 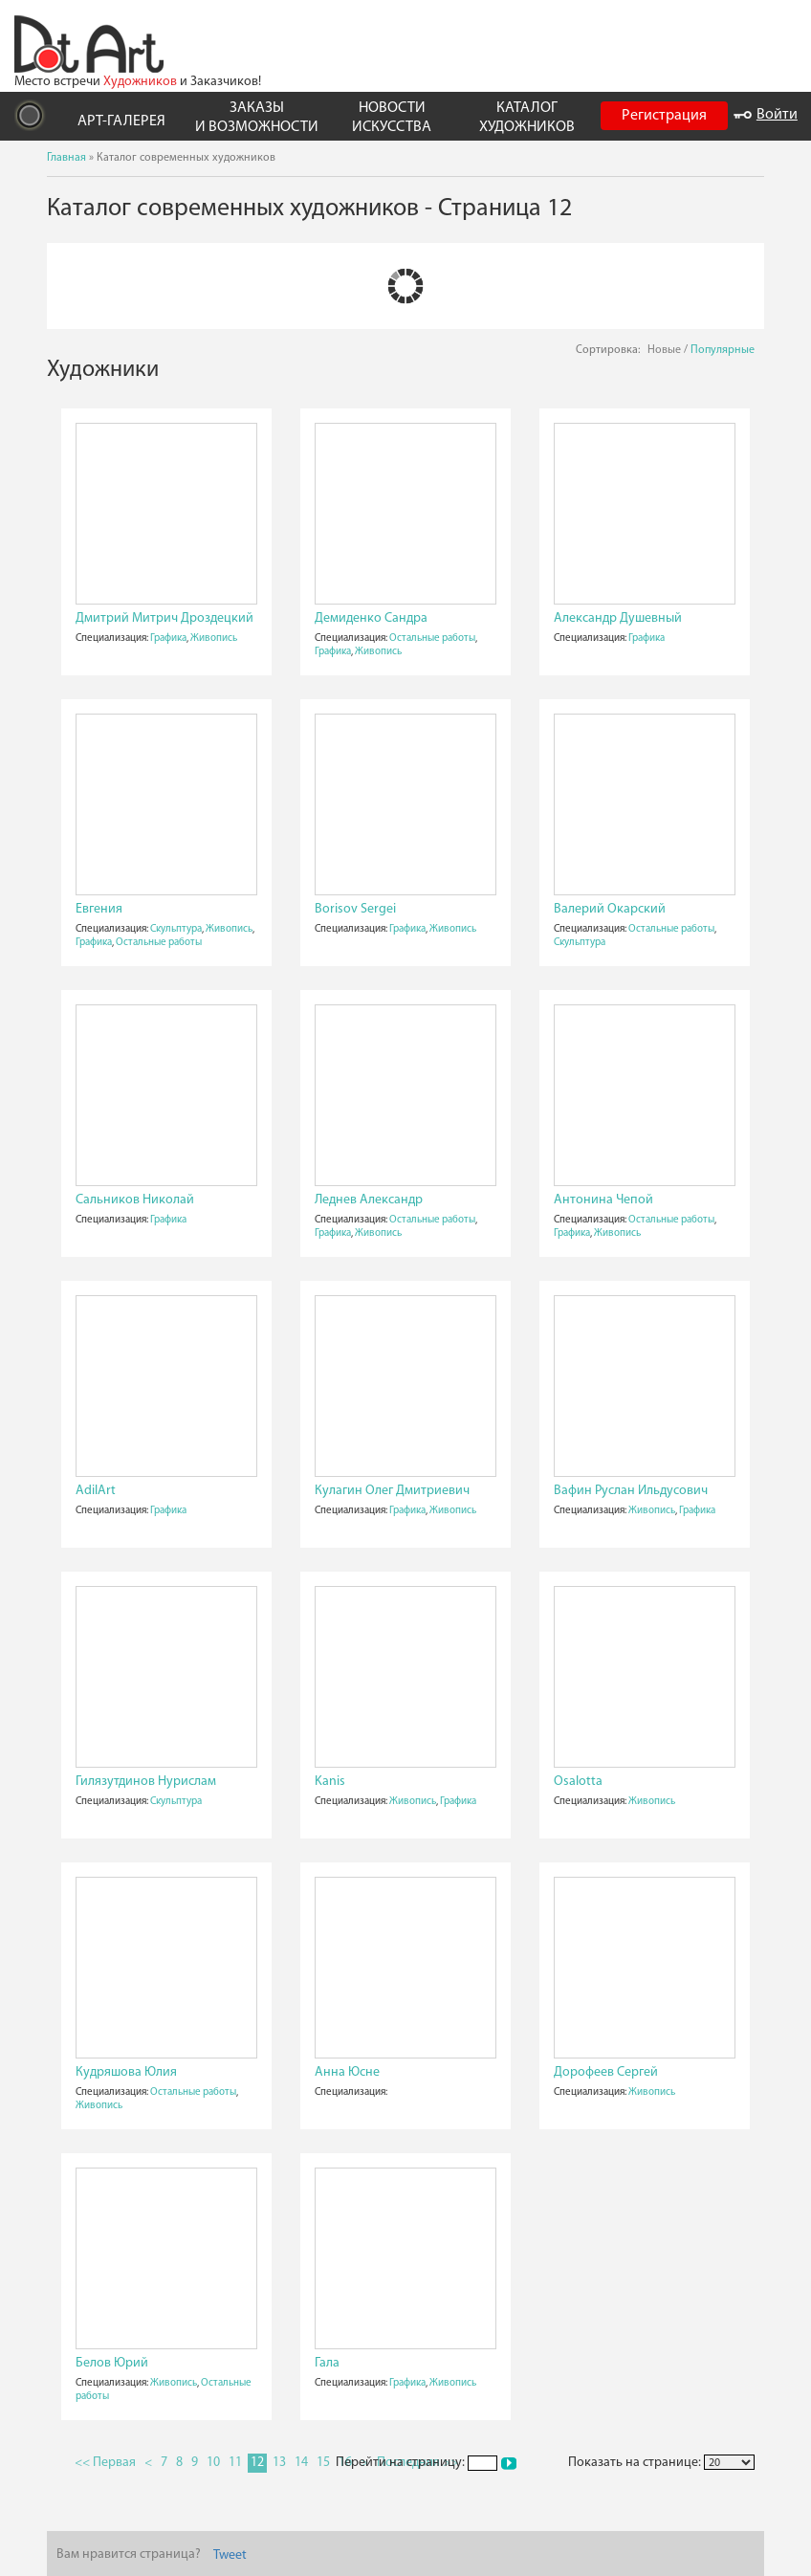 What do you see at coordinates (66, 158) in the screenshot?
I see `Главная` at bounding box center [66, 158].